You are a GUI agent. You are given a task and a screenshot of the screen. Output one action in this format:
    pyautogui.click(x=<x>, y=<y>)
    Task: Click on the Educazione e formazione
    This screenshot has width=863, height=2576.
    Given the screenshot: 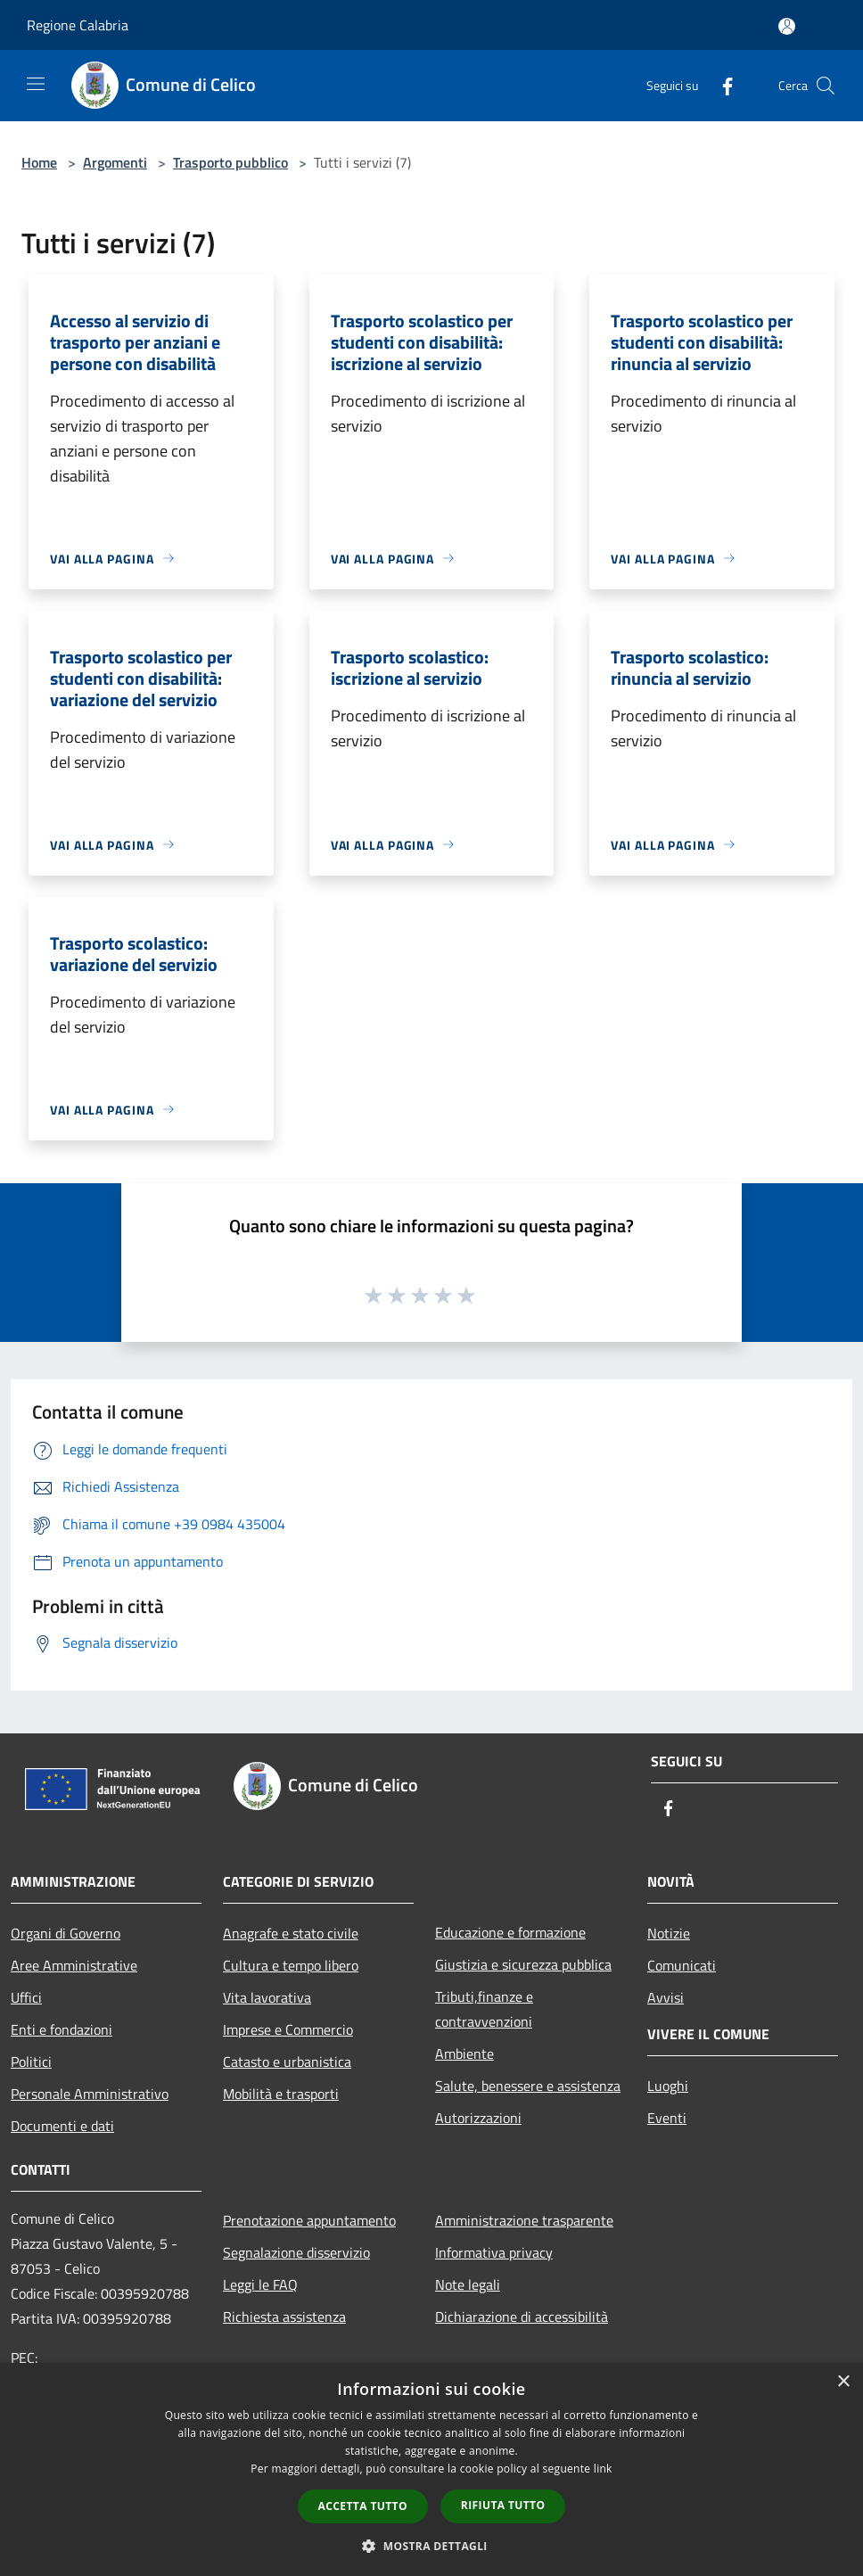 What is the action you would take?
    pyautogui.click(x=510, y=1932)
    